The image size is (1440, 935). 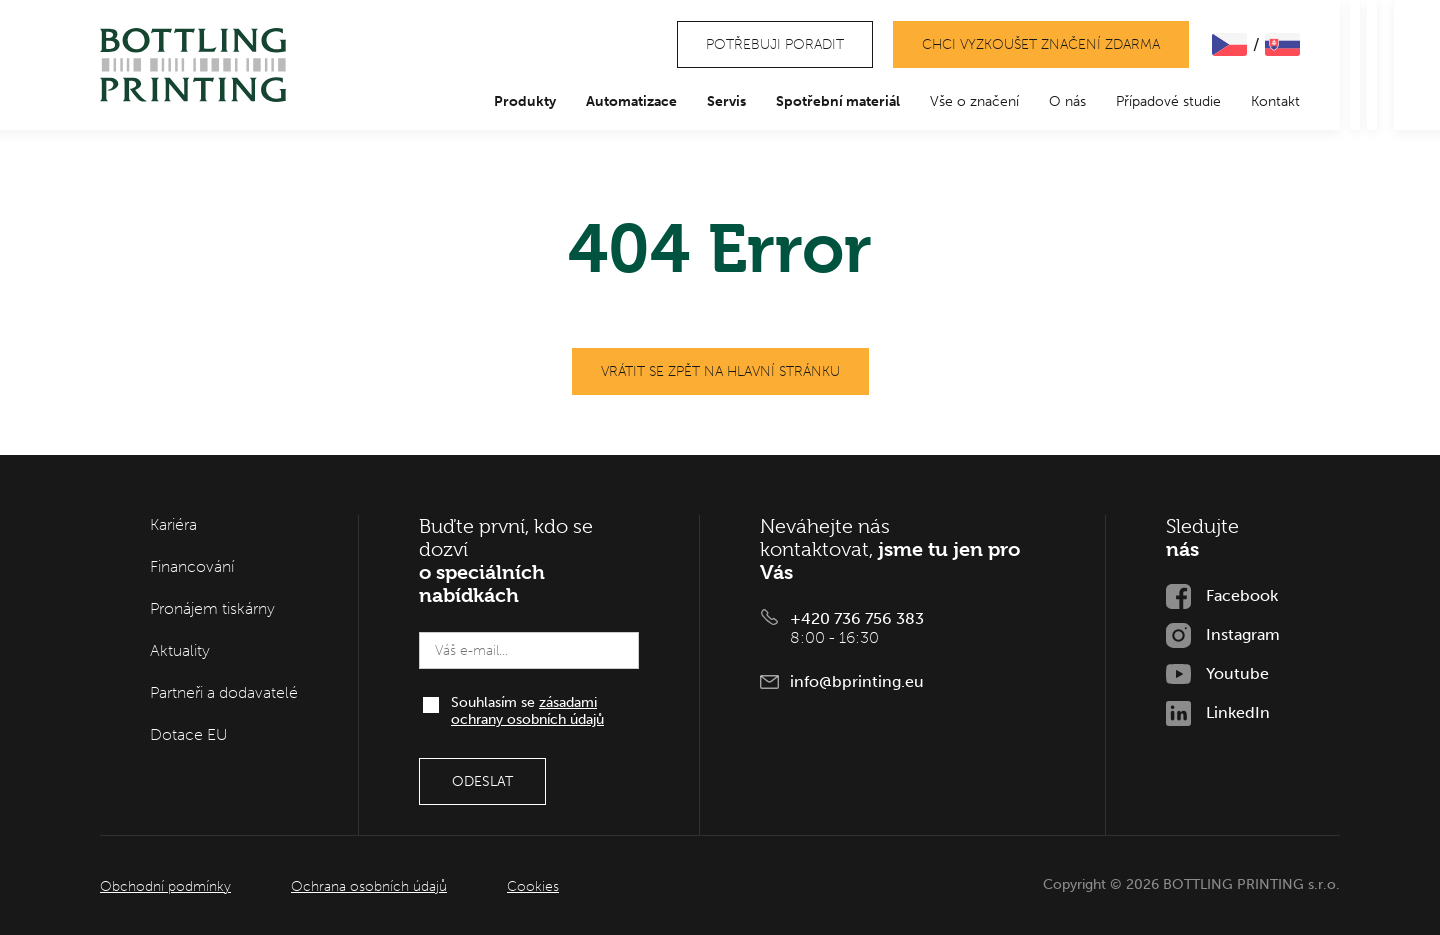 I want to click on Facebook, so click(x=1242, y=595).